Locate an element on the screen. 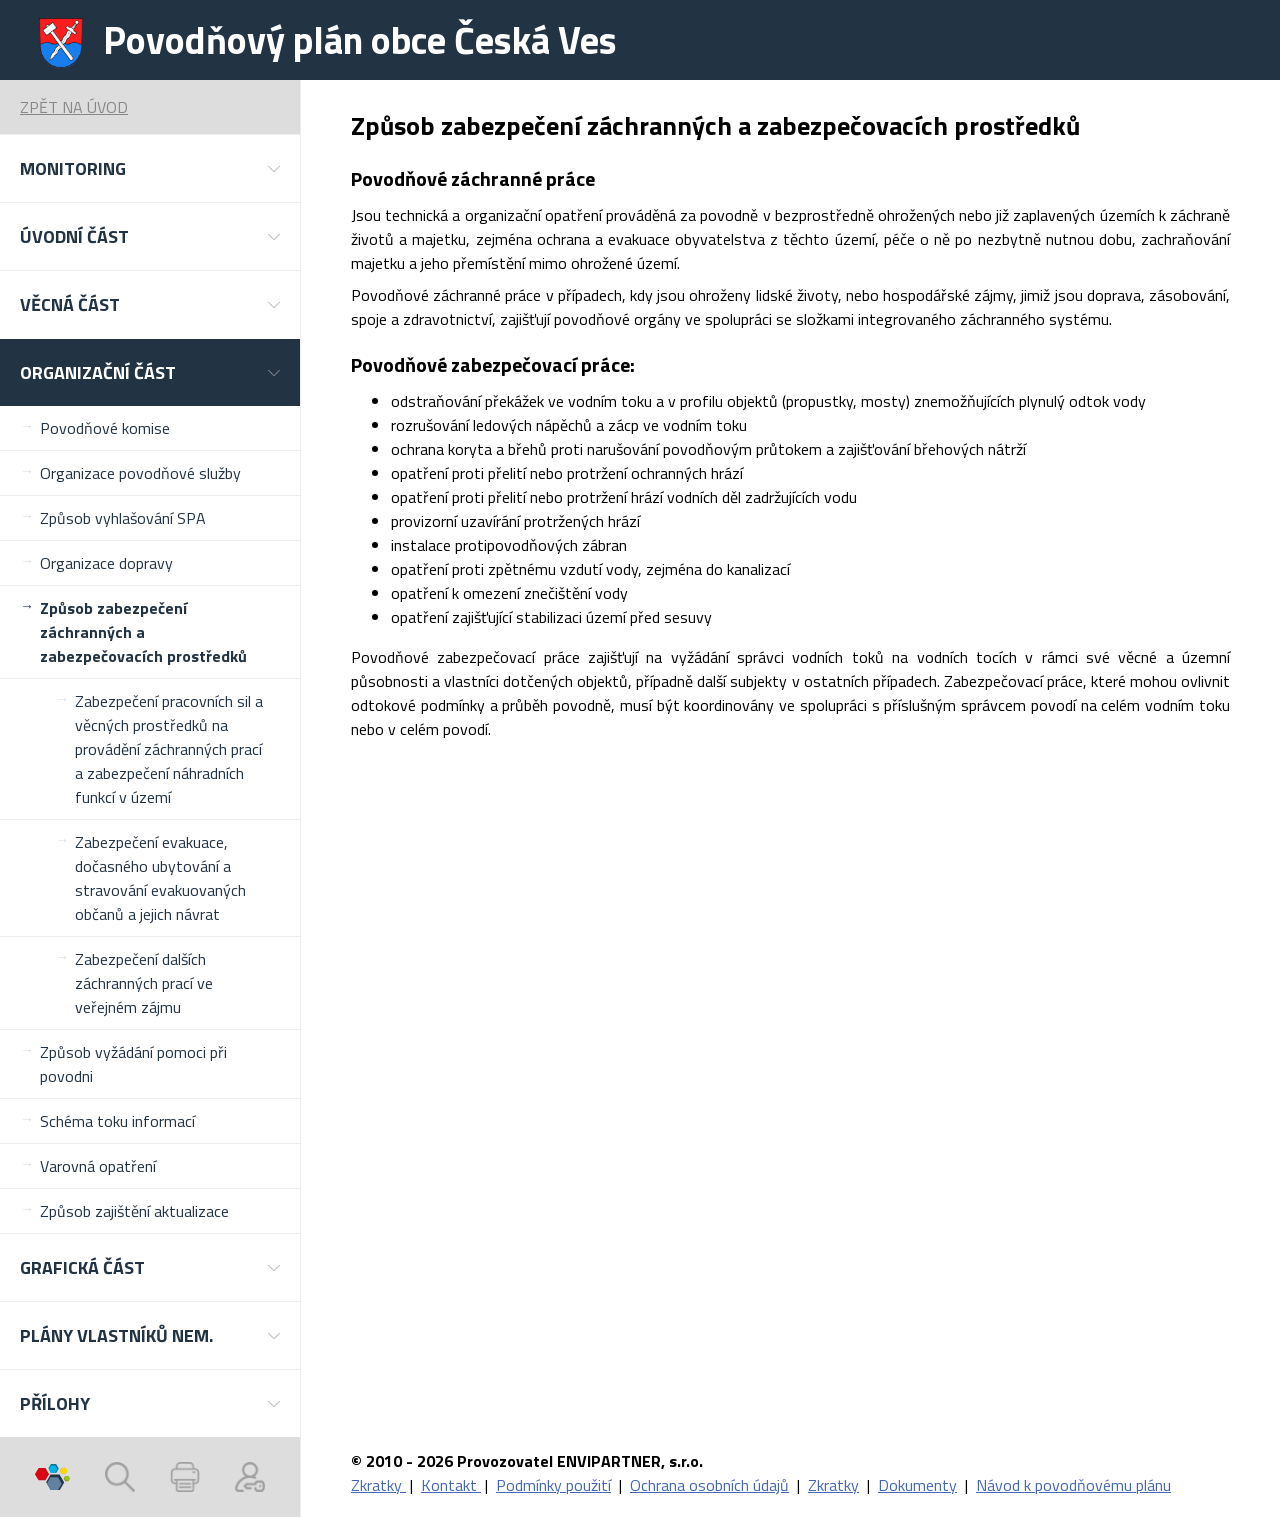 The image size is (1280, 1517). Způsob vyžádání pomoci při povodni is located at coordinates (133, 1064).